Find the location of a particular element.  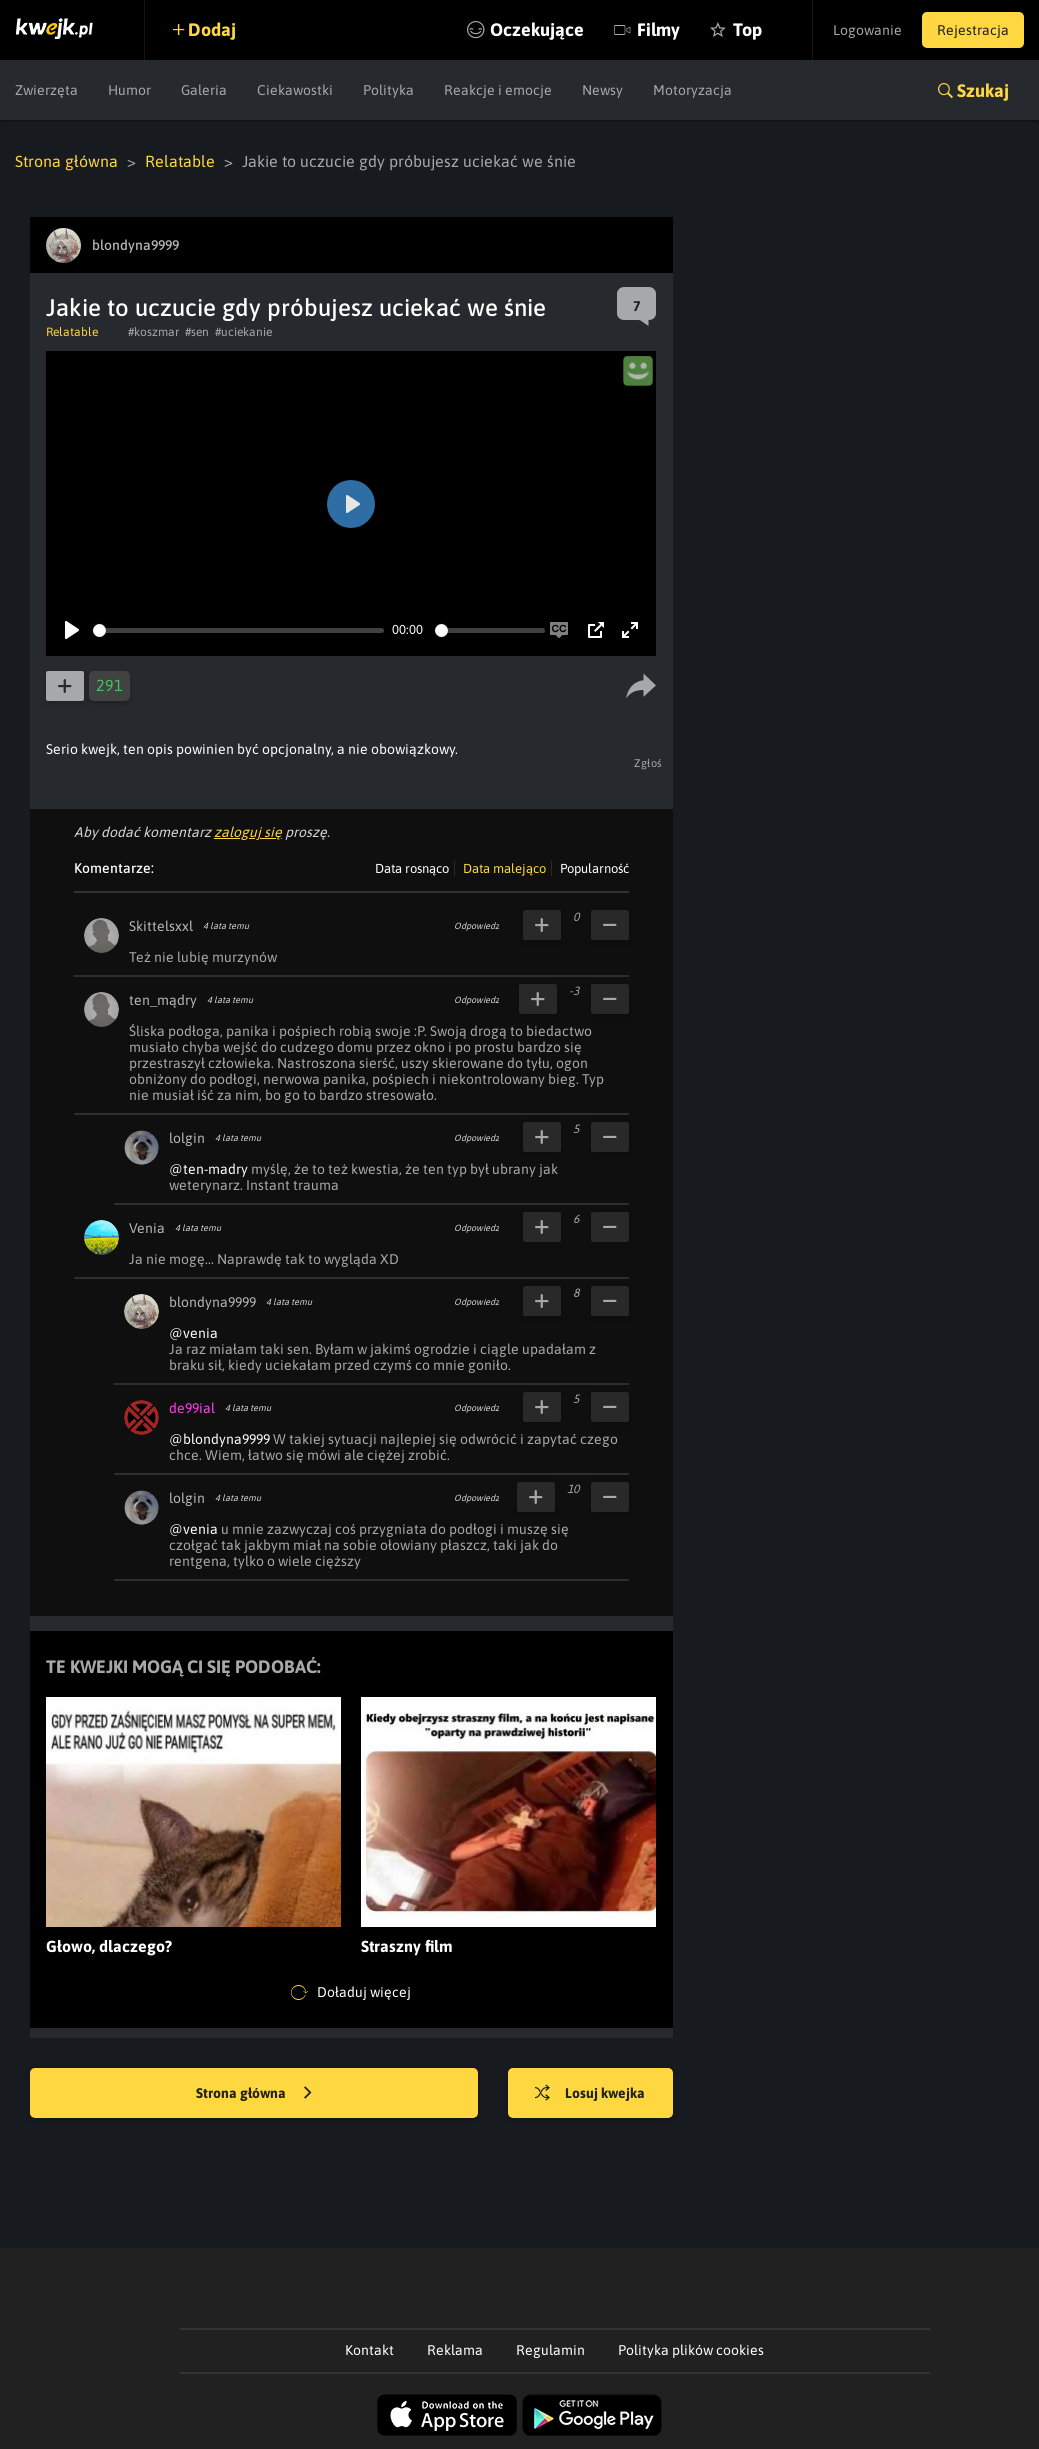

[slider] is located at coordinates (238, 630).